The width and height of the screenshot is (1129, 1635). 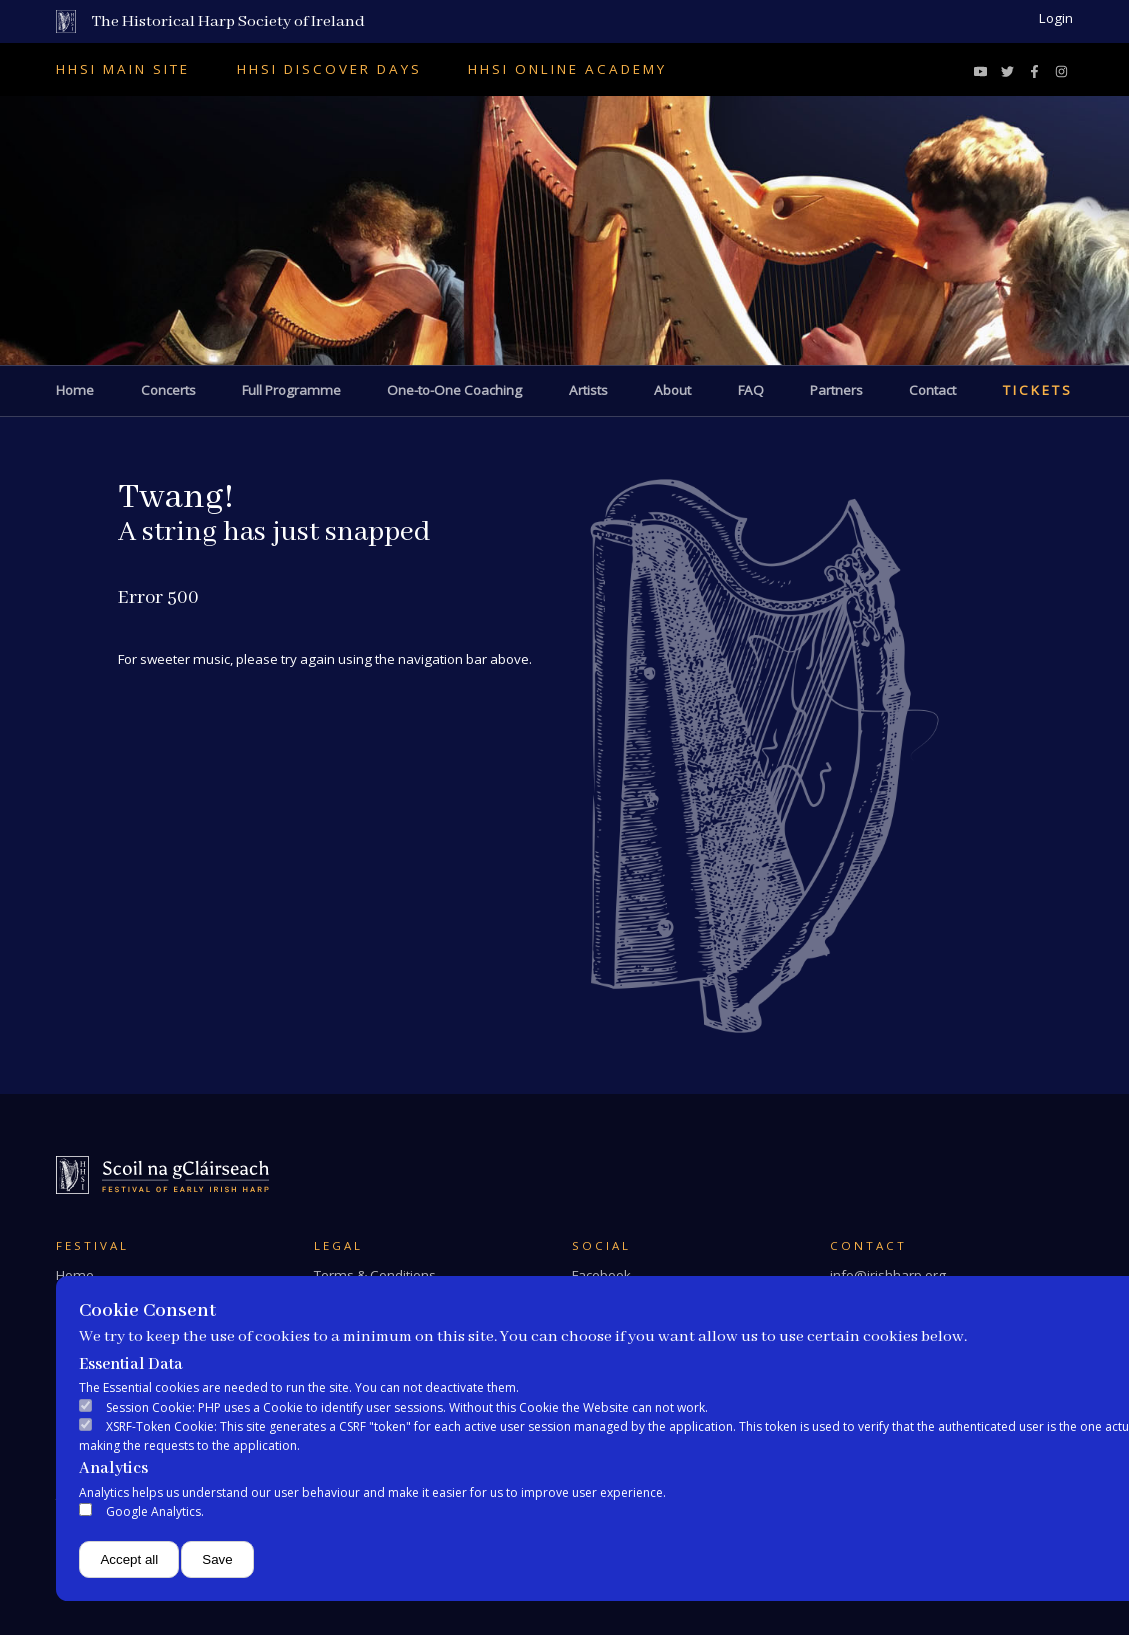 I want to click on Full Programme, so click(x=291, y=390).